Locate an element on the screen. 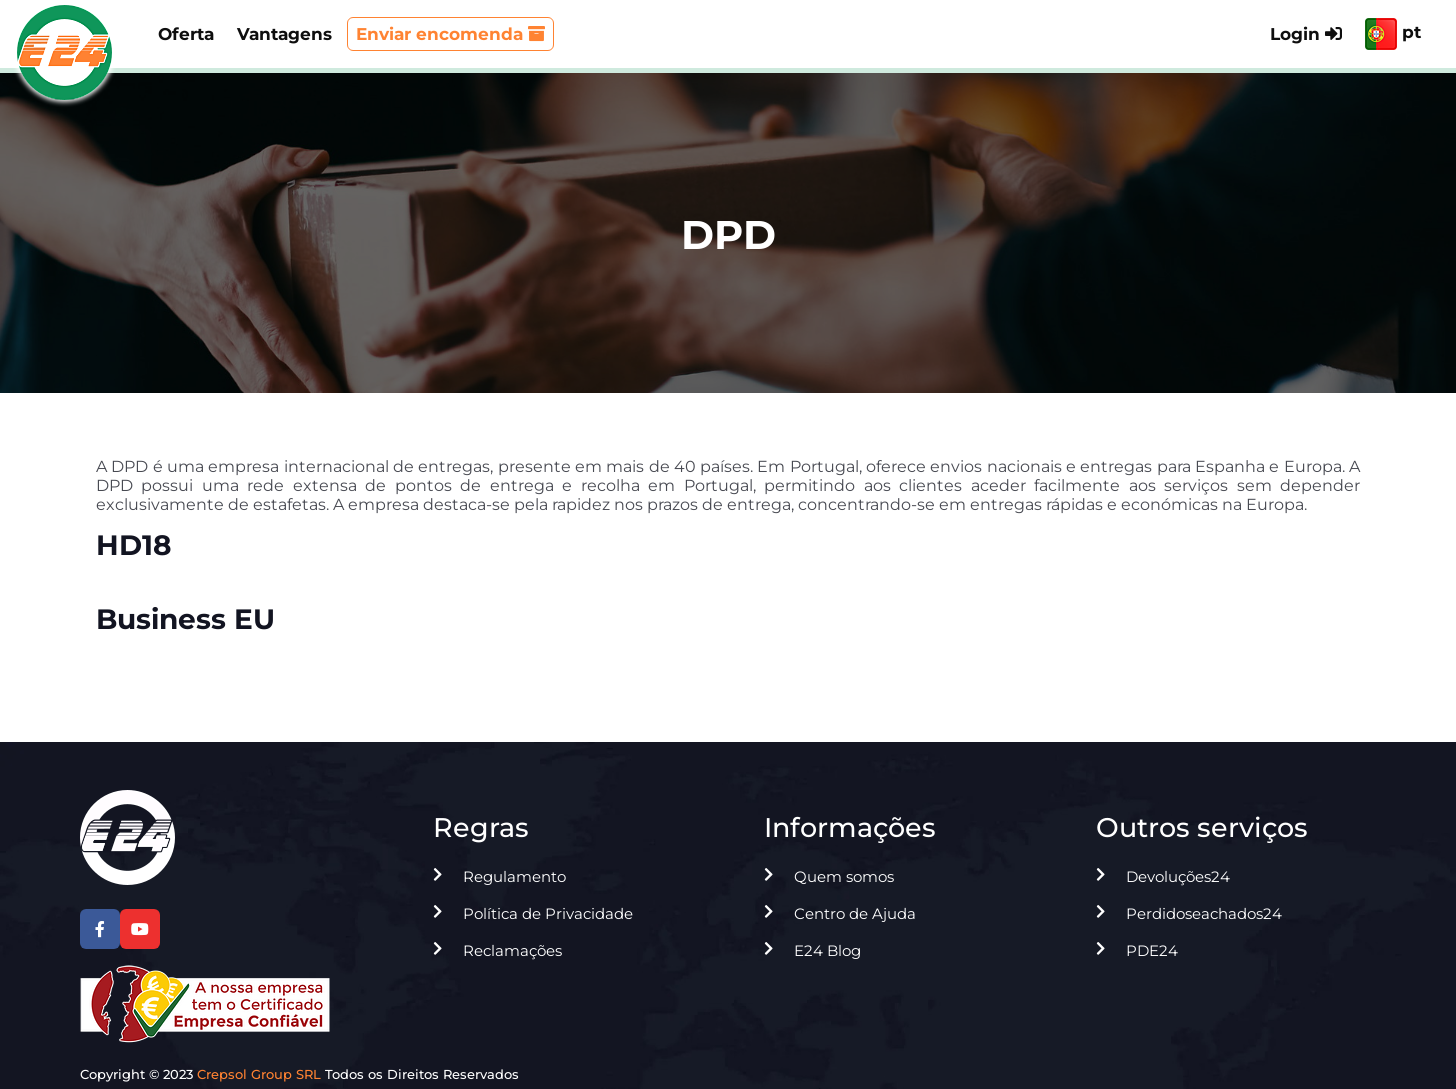  Login is located at coordinates (1306, 34).